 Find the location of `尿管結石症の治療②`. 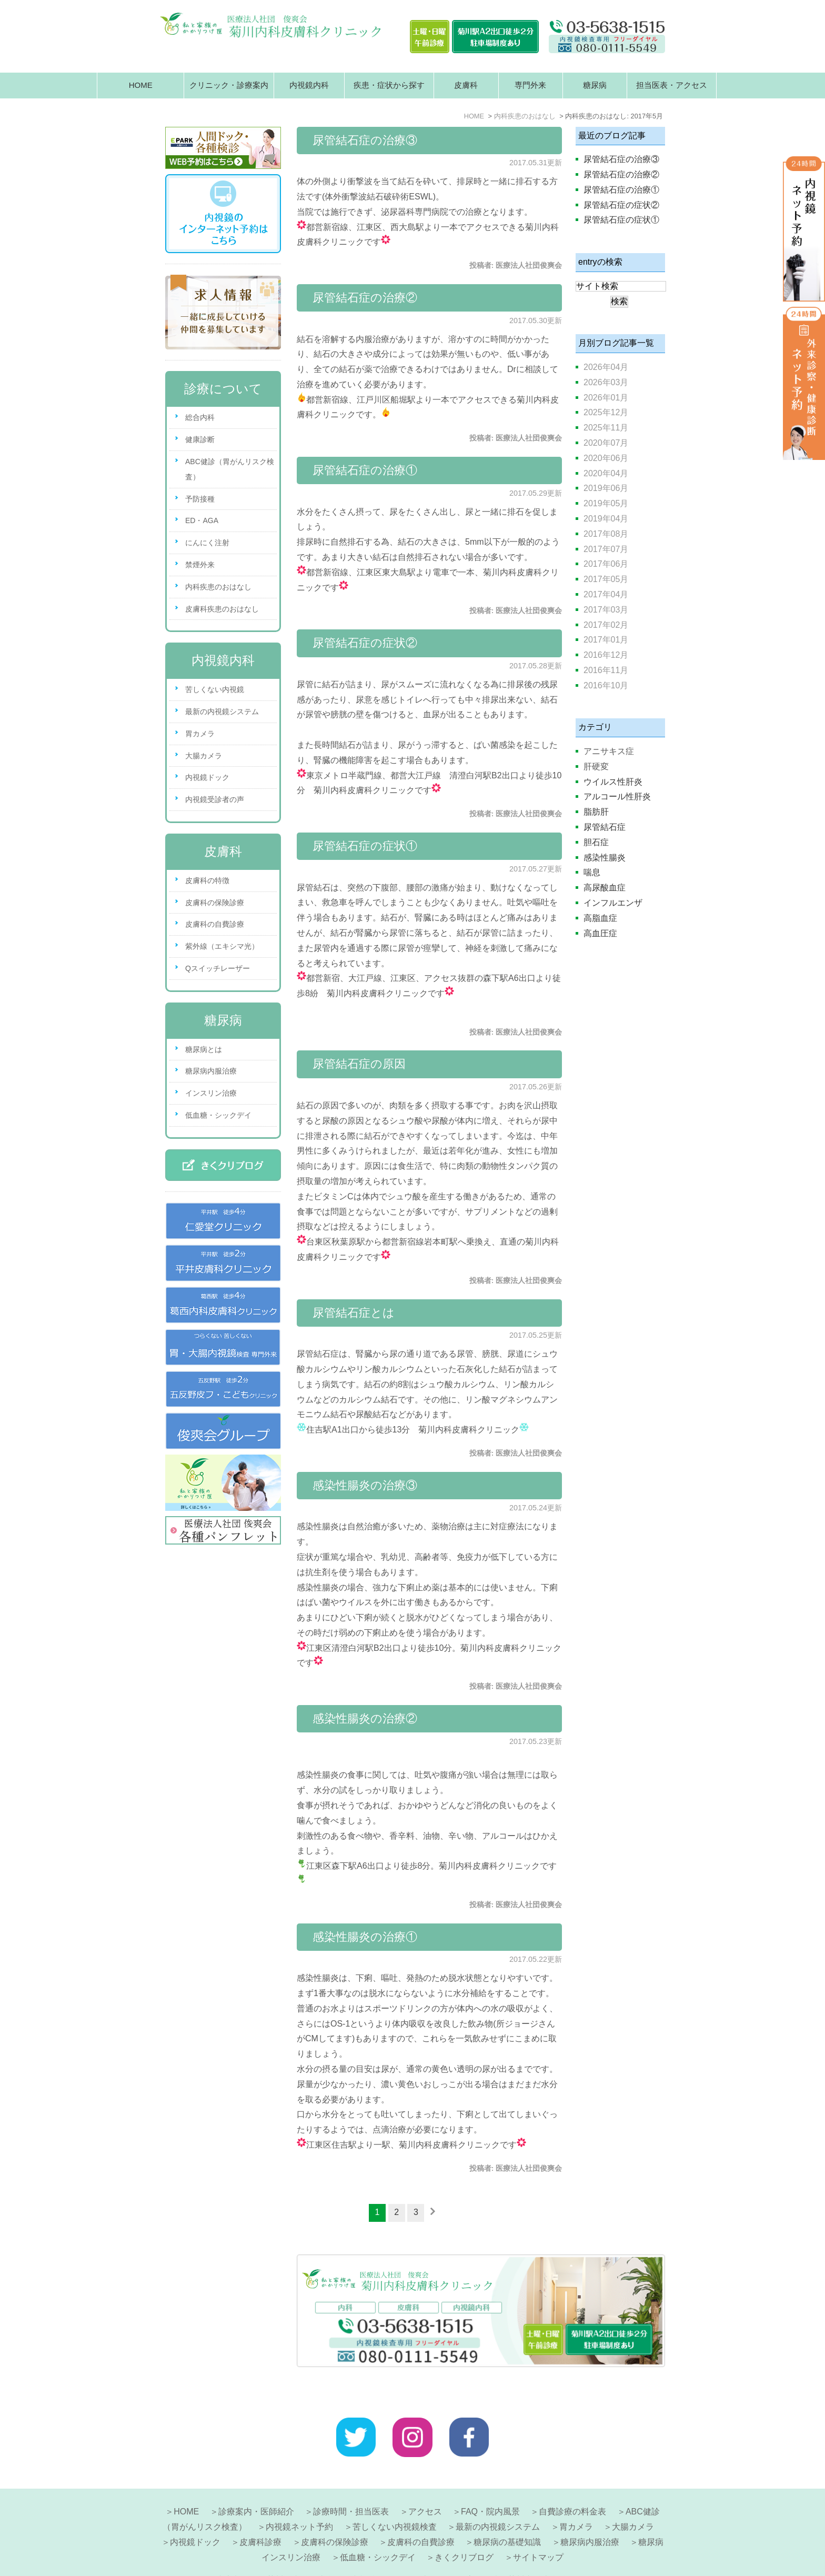

尿管結石症の治療② is located at coordinates (365, 297).